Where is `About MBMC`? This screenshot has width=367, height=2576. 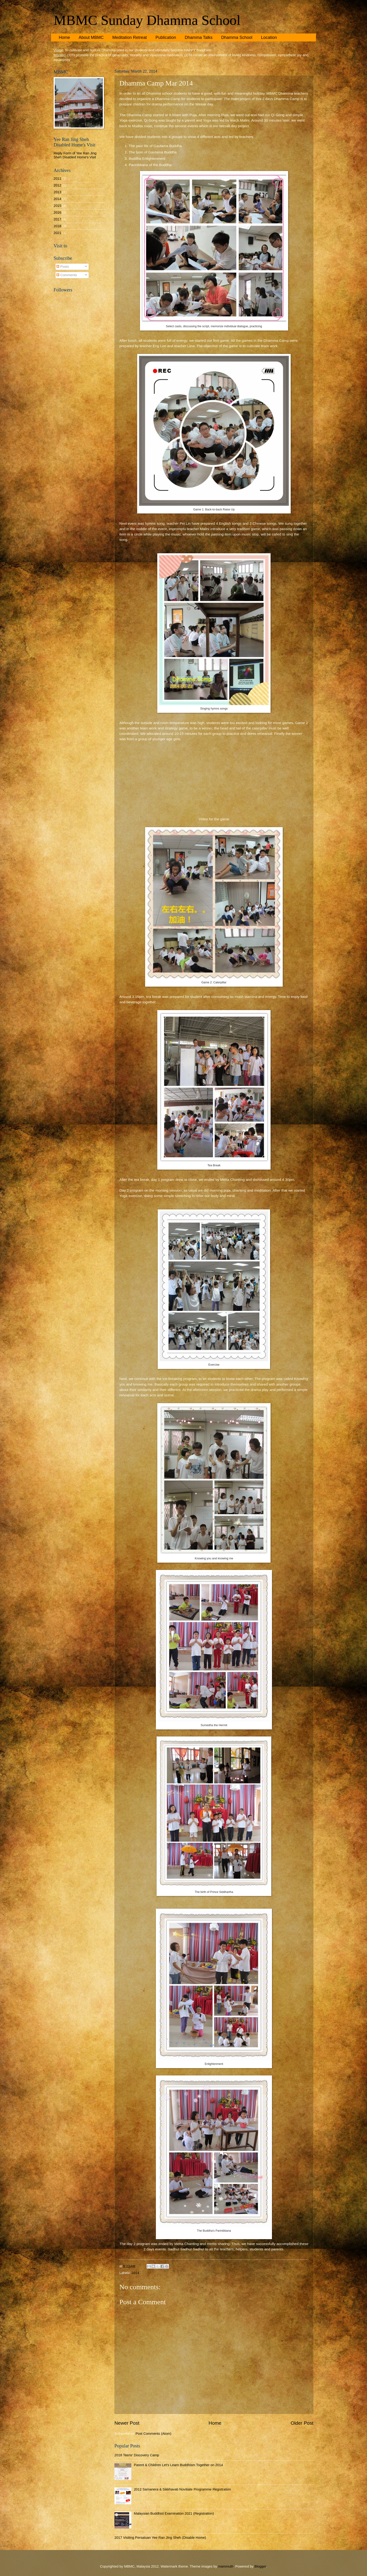
About MBMC is located at coordinates (91, 37).